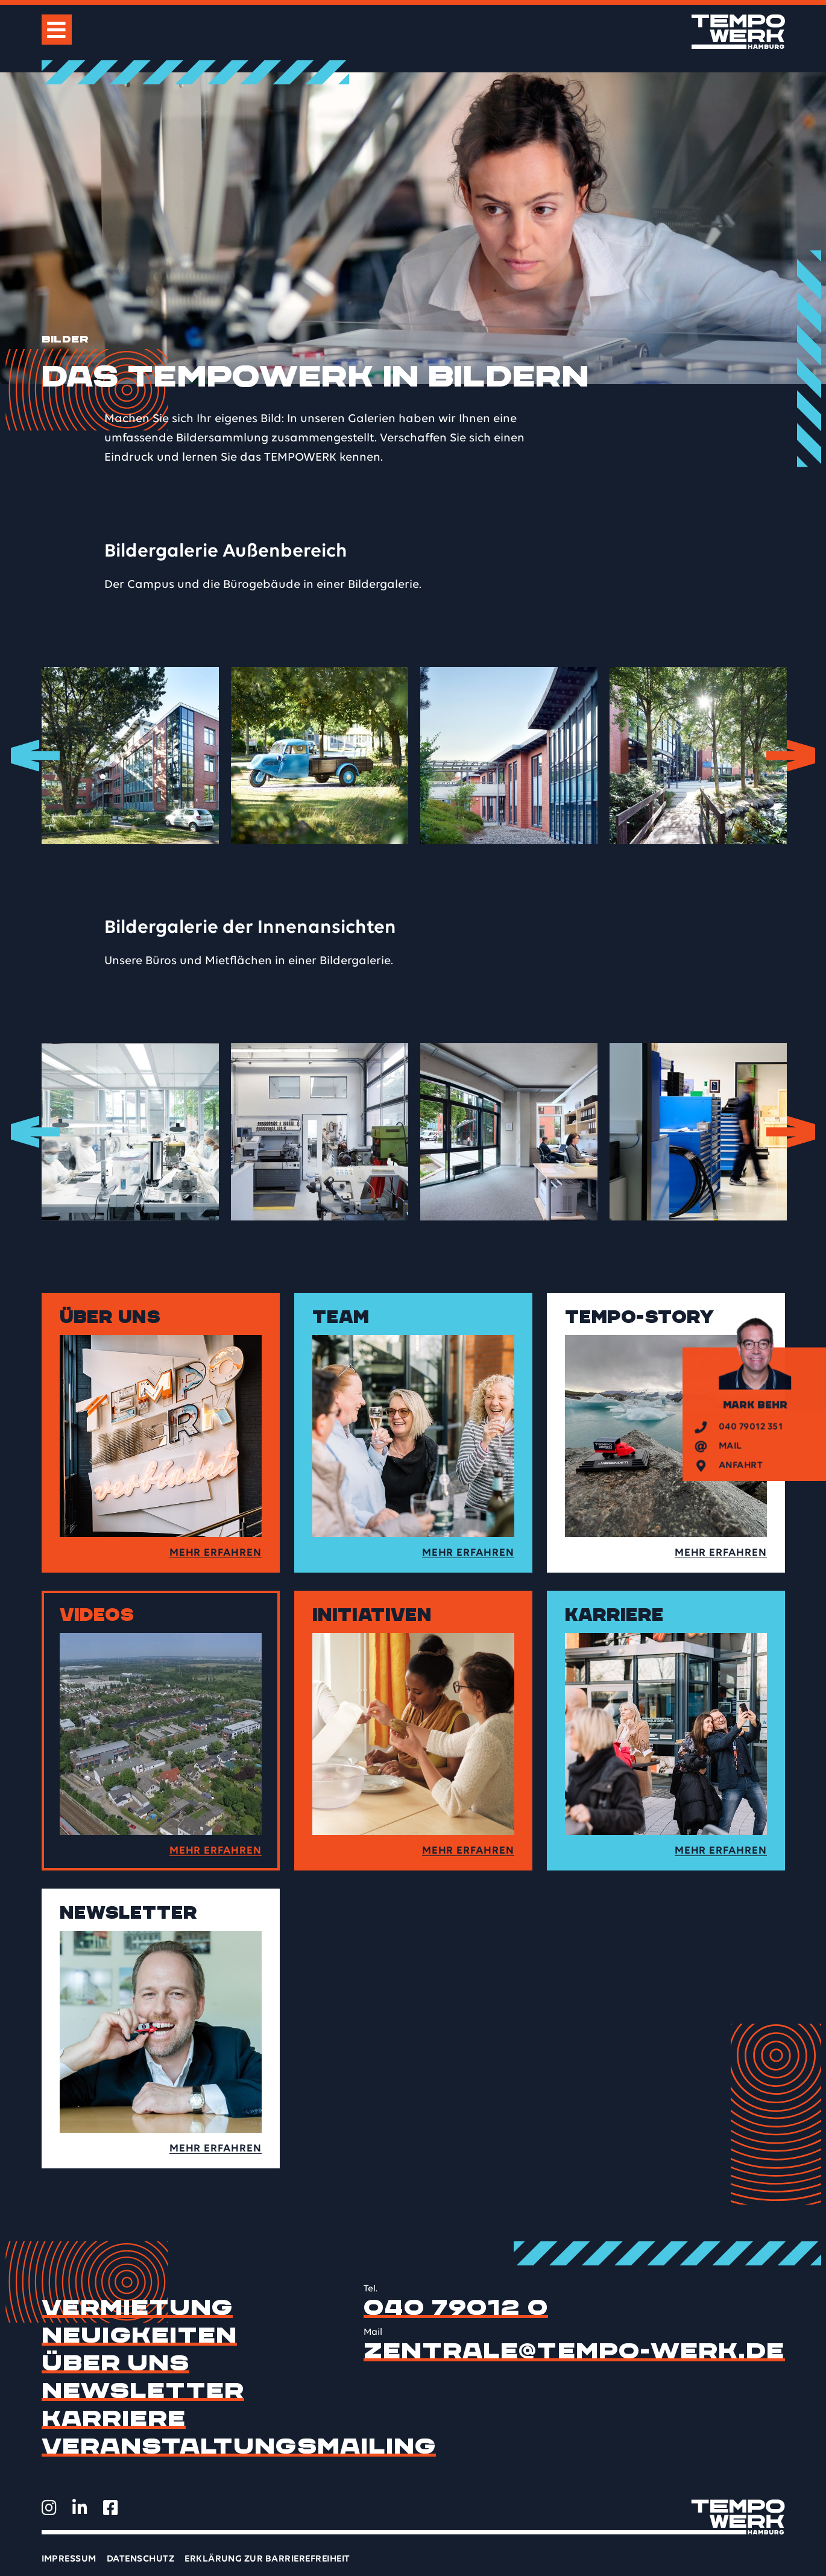 This screenshot has height=2576, width=826. I want to click on Neuigkeiten, so click(140, 2335).